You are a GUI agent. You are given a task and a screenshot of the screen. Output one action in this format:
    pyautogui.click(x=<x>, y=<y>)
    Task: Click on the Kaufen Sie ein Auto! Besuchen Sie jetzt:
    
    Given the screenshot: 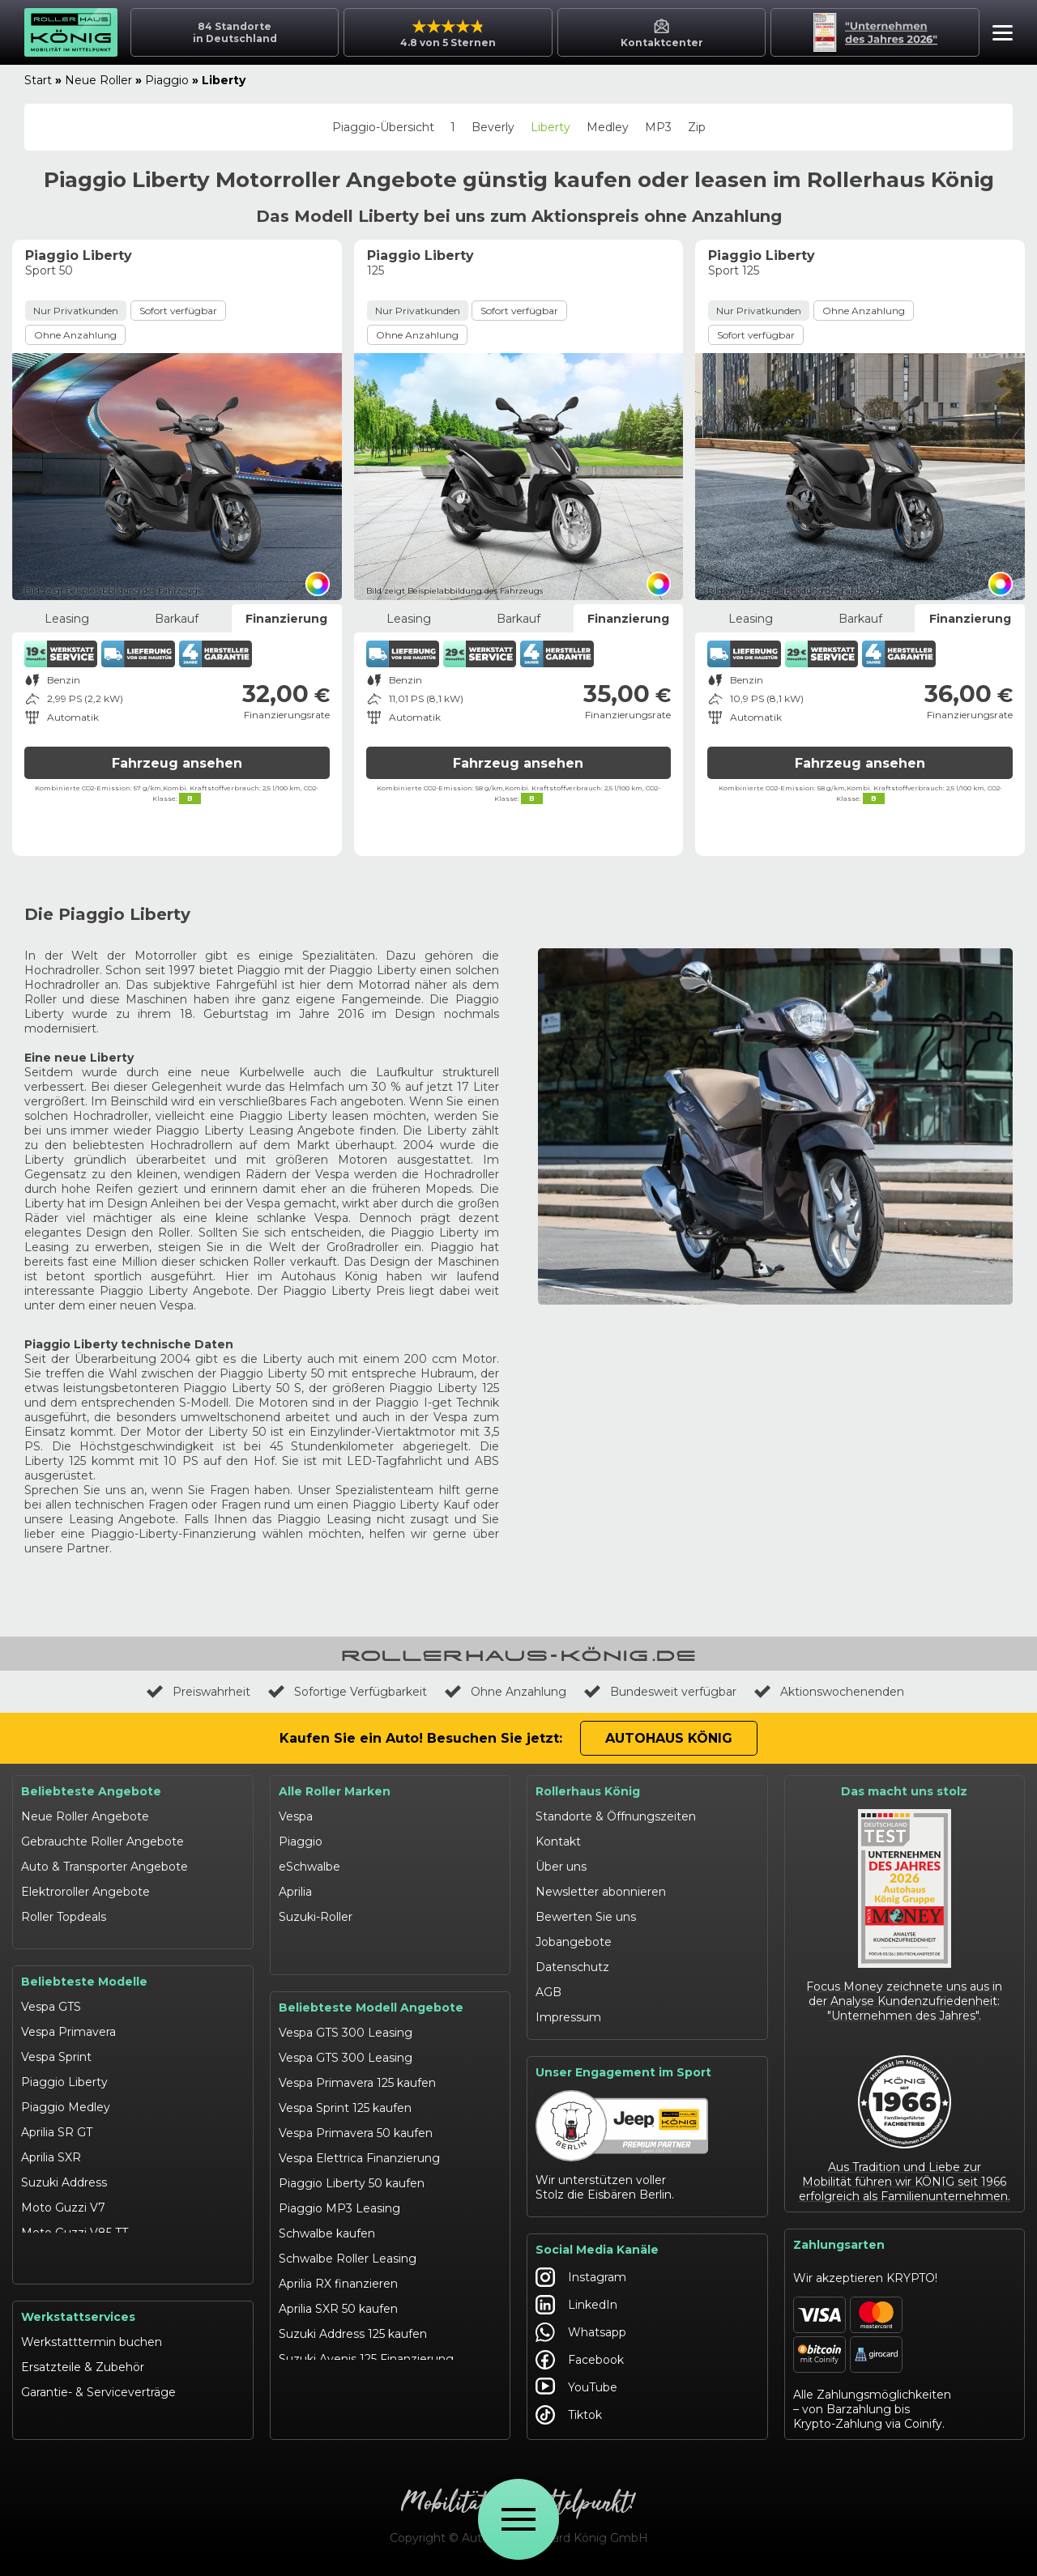 What is the action you would take?
    pyautogui.click(x=421, y=1738)
    